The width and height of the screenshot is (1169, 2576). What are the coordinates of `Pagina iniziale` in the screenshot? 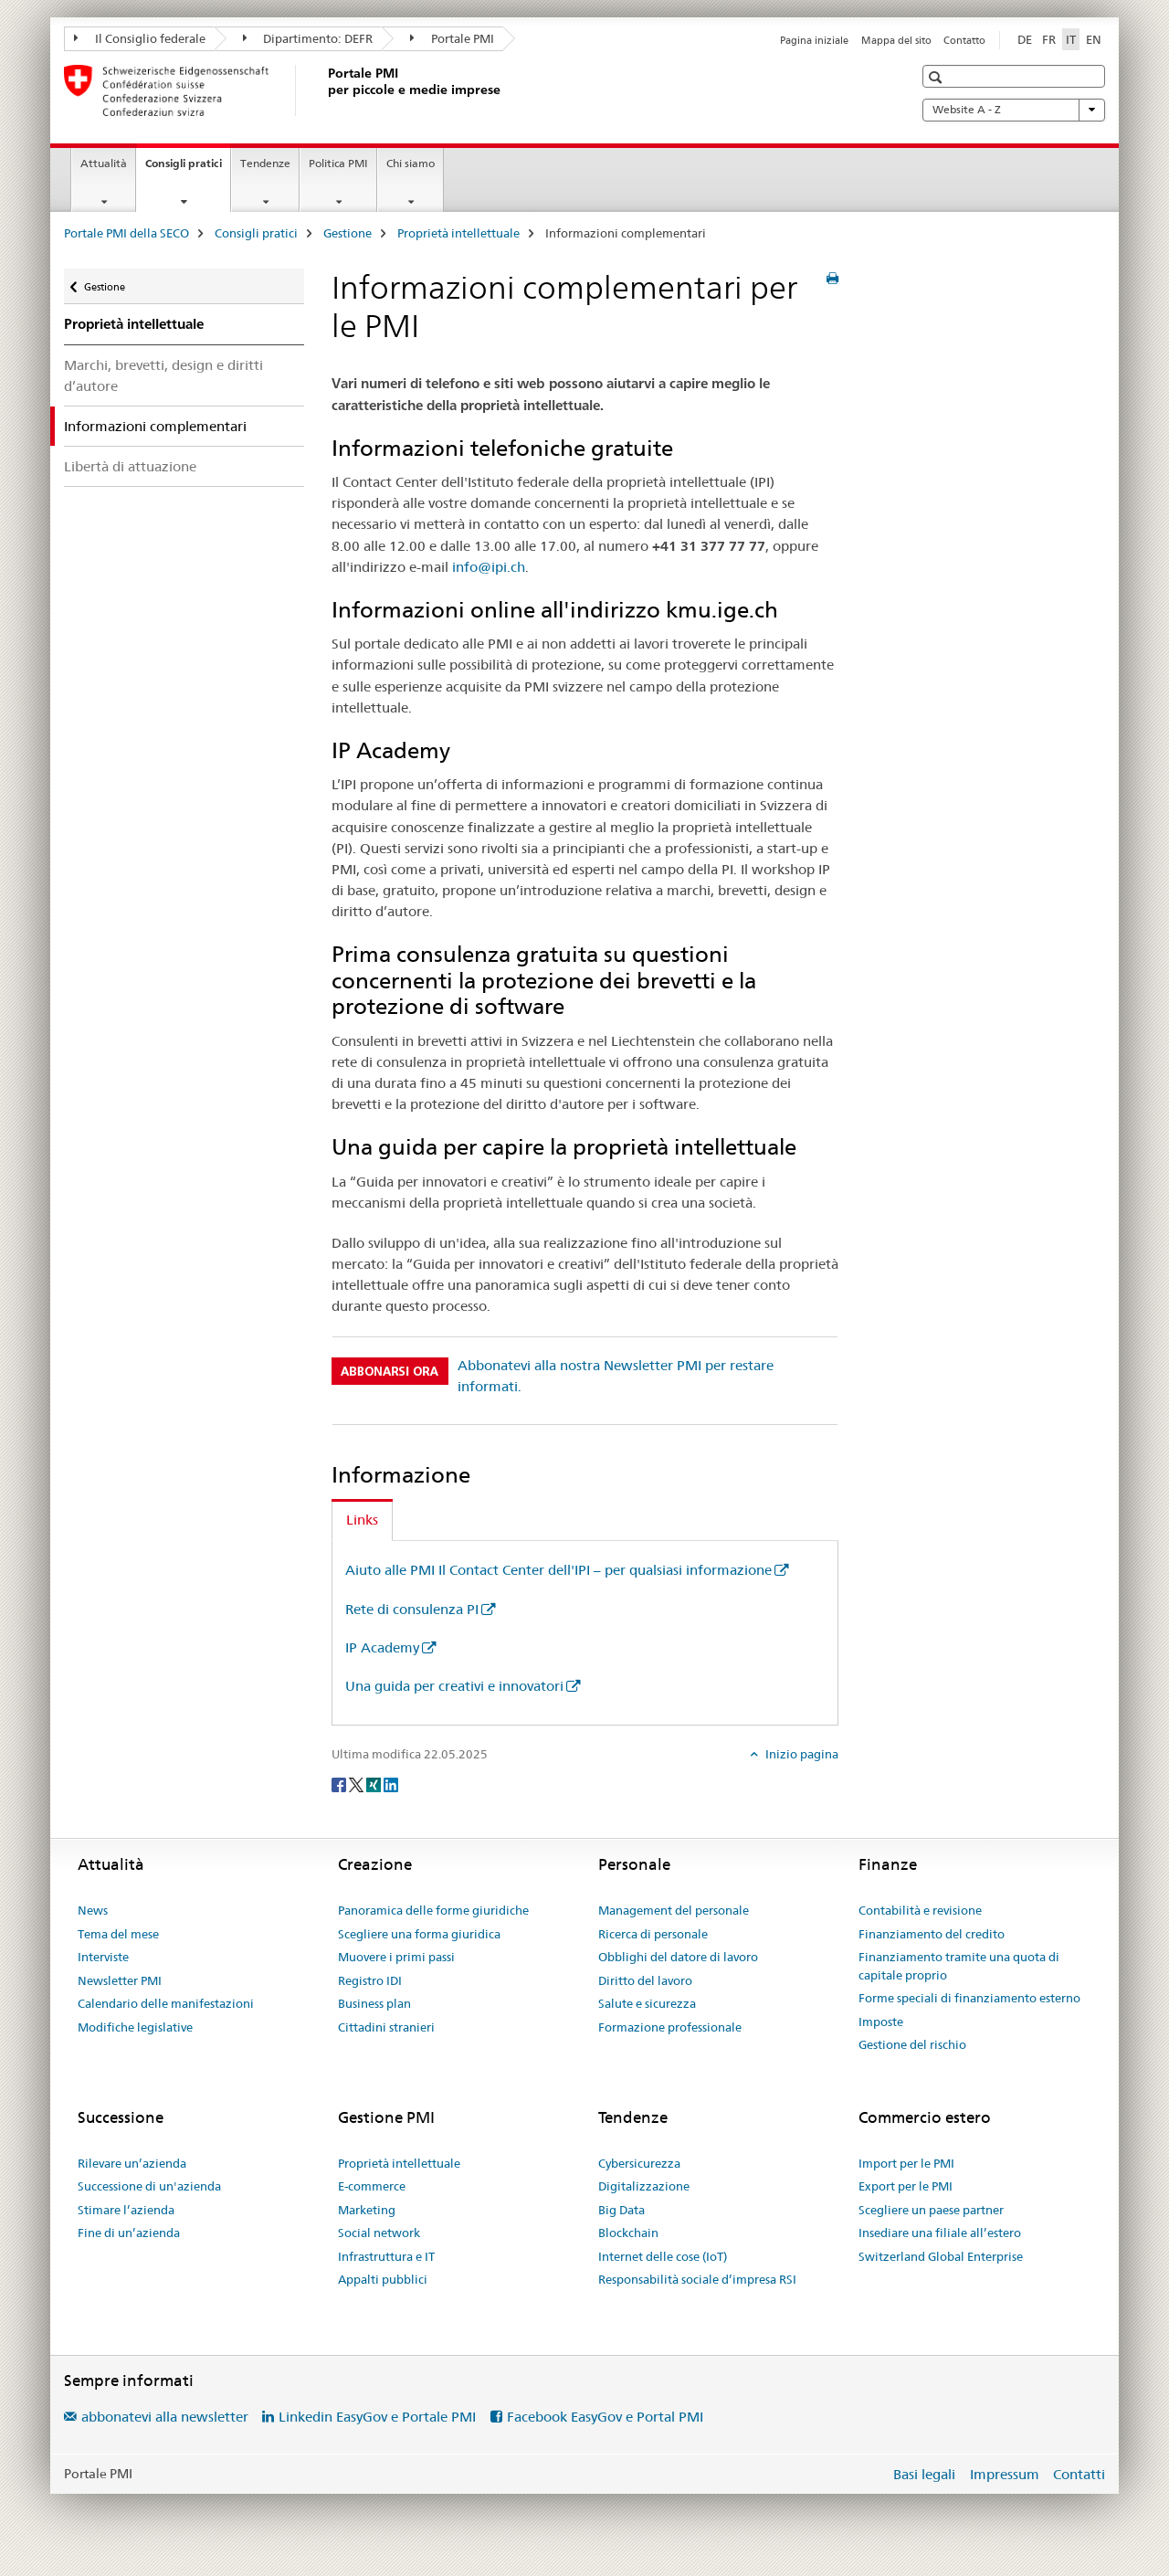 It's located at (814, 40).